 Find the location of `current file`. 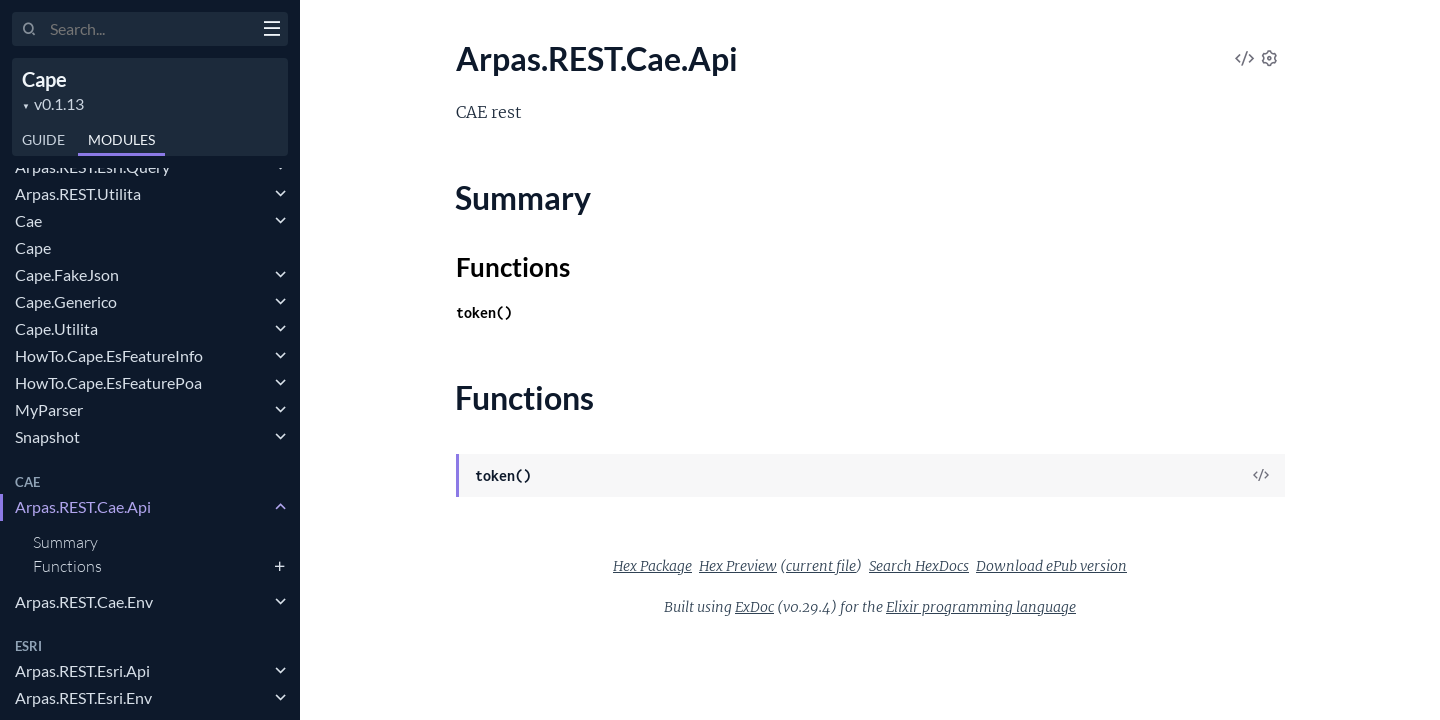

current file is located at coordinates (821, 566).